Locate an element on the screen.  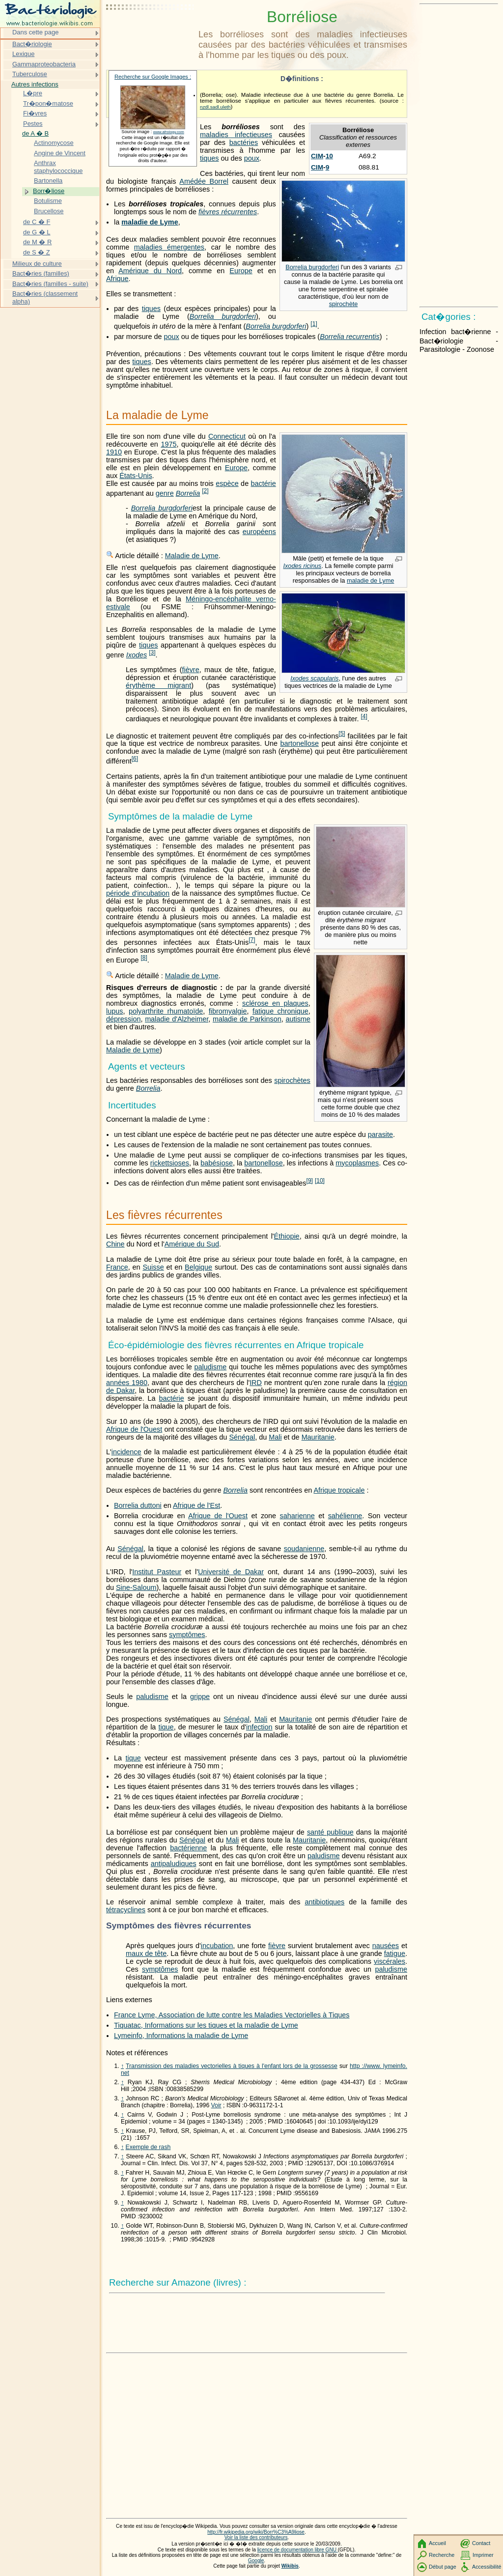
Bact�ries (familles - suite) is located at coordinates (50, 283).